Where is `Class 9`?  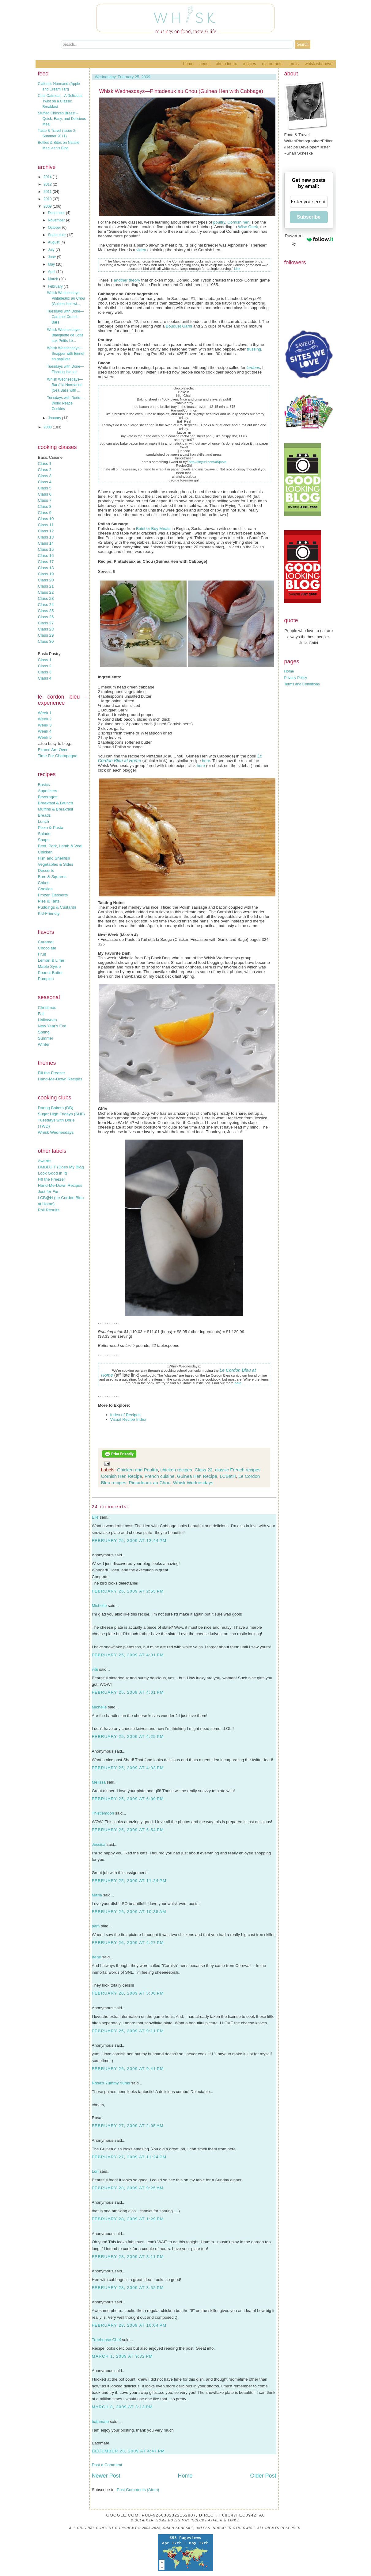
Class 9 is located at coordinates (44, 512).